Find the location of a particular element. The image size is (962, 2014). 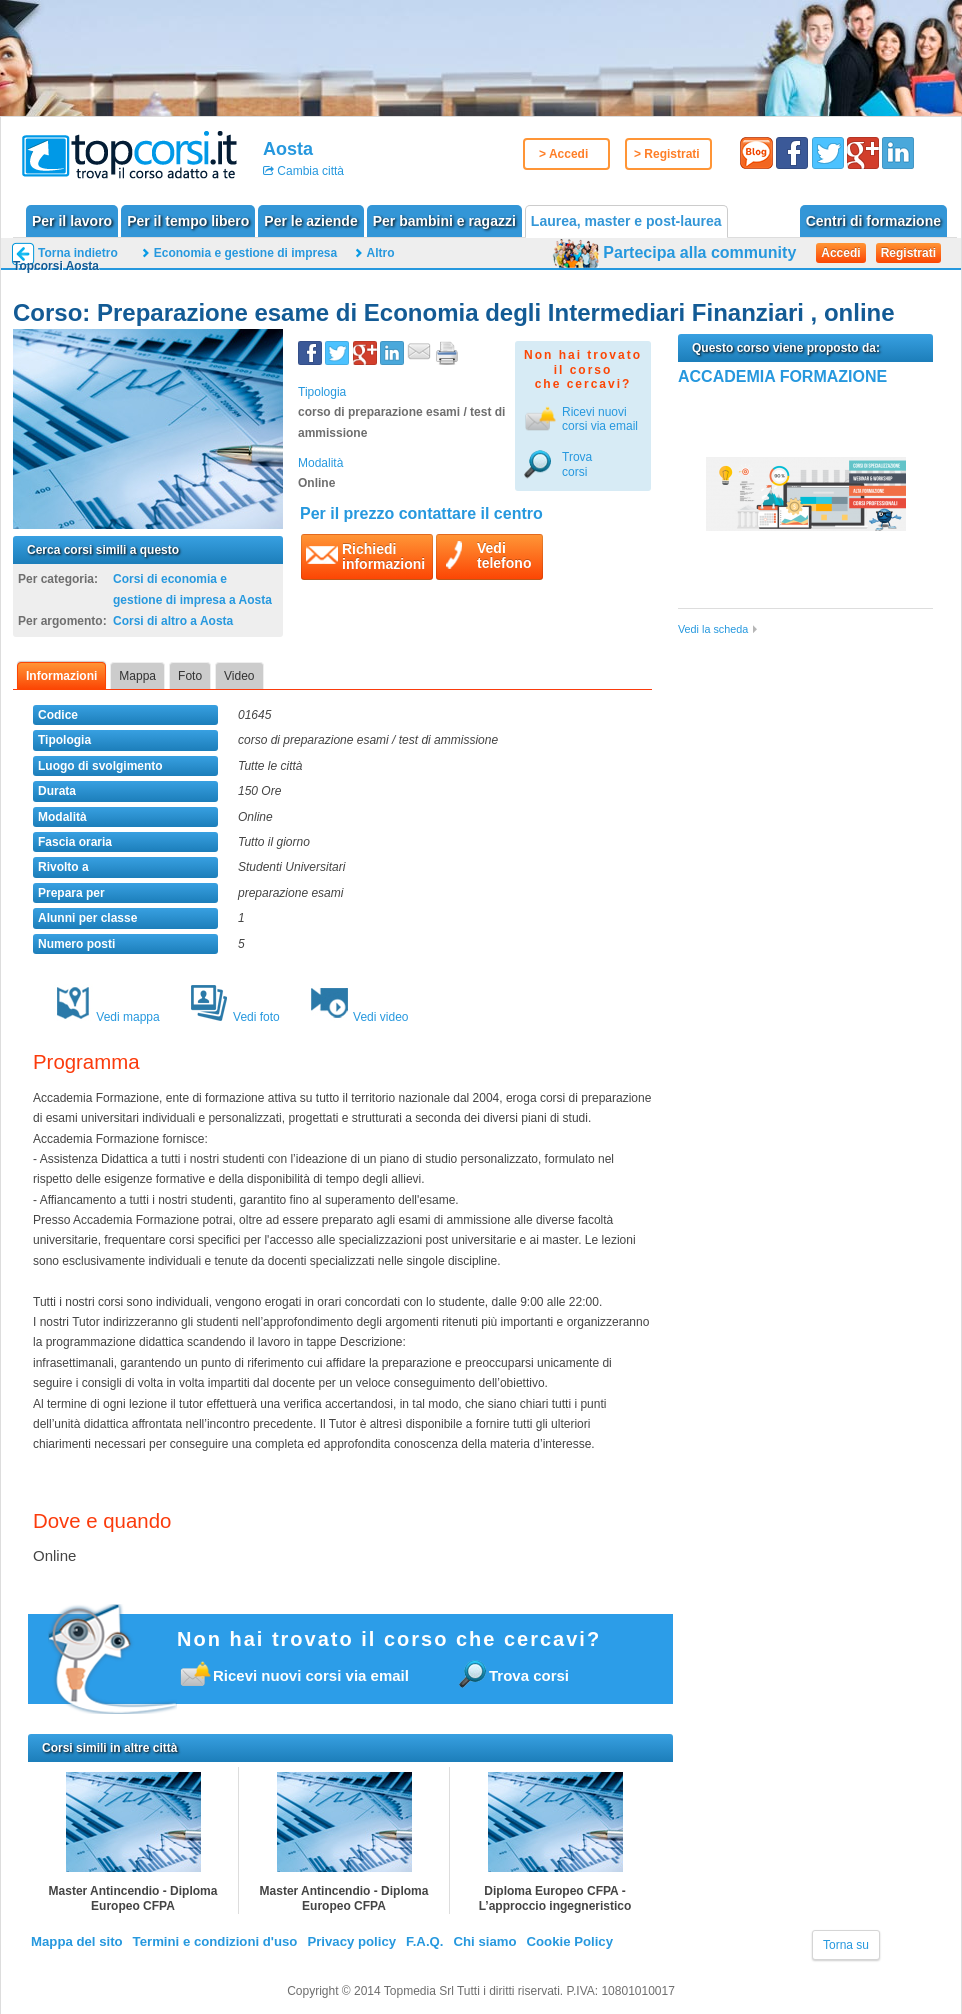

Video is located at coordinates (239, 676).